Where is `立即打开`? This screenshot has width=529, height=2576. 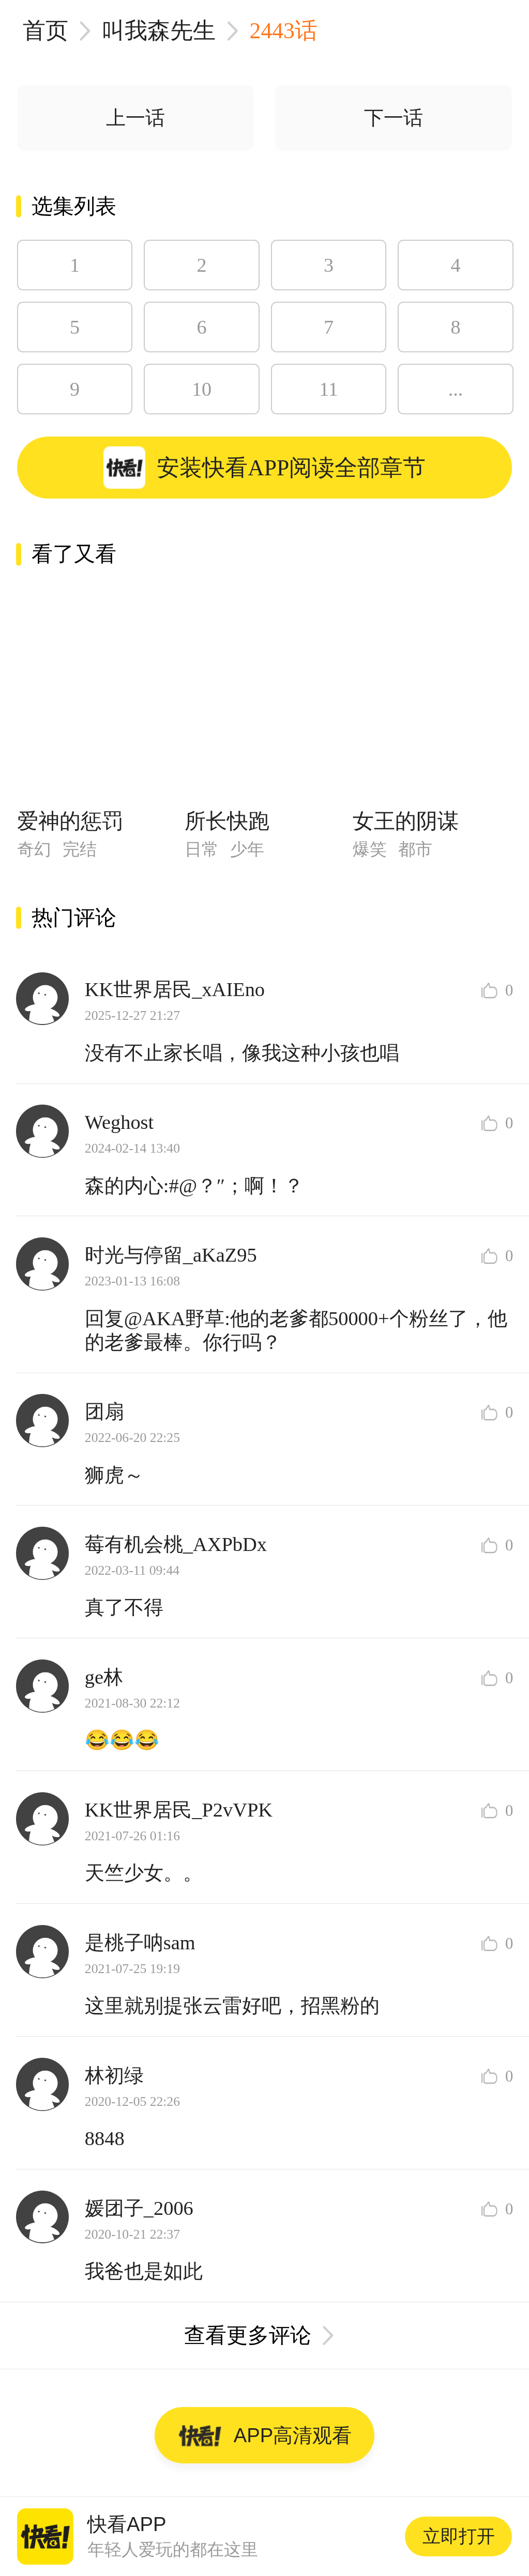
立即打开 is located at coordinates (458, 2536).